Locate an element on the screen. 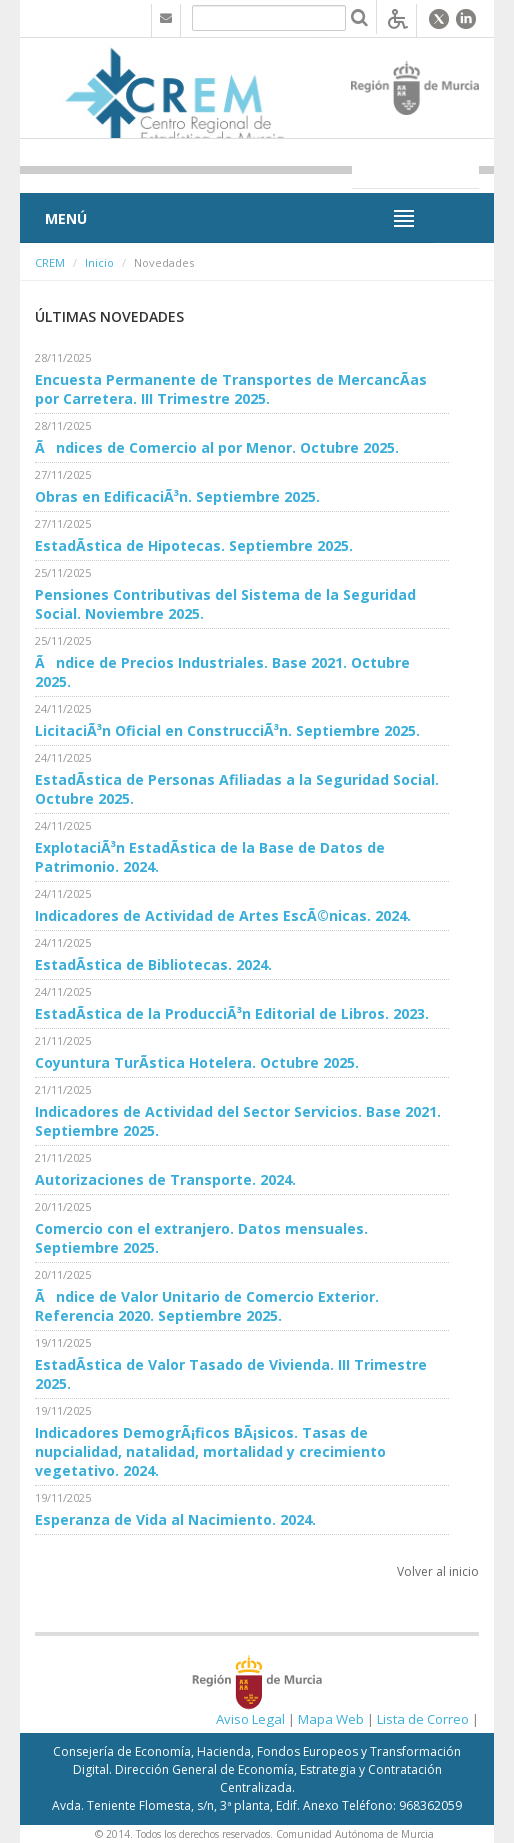 The height and width of the screenshot is (1843, 514). Indicadores de Actividad de Artes EscÃ©nicas. 2024. is located at coordinates (223, 915).